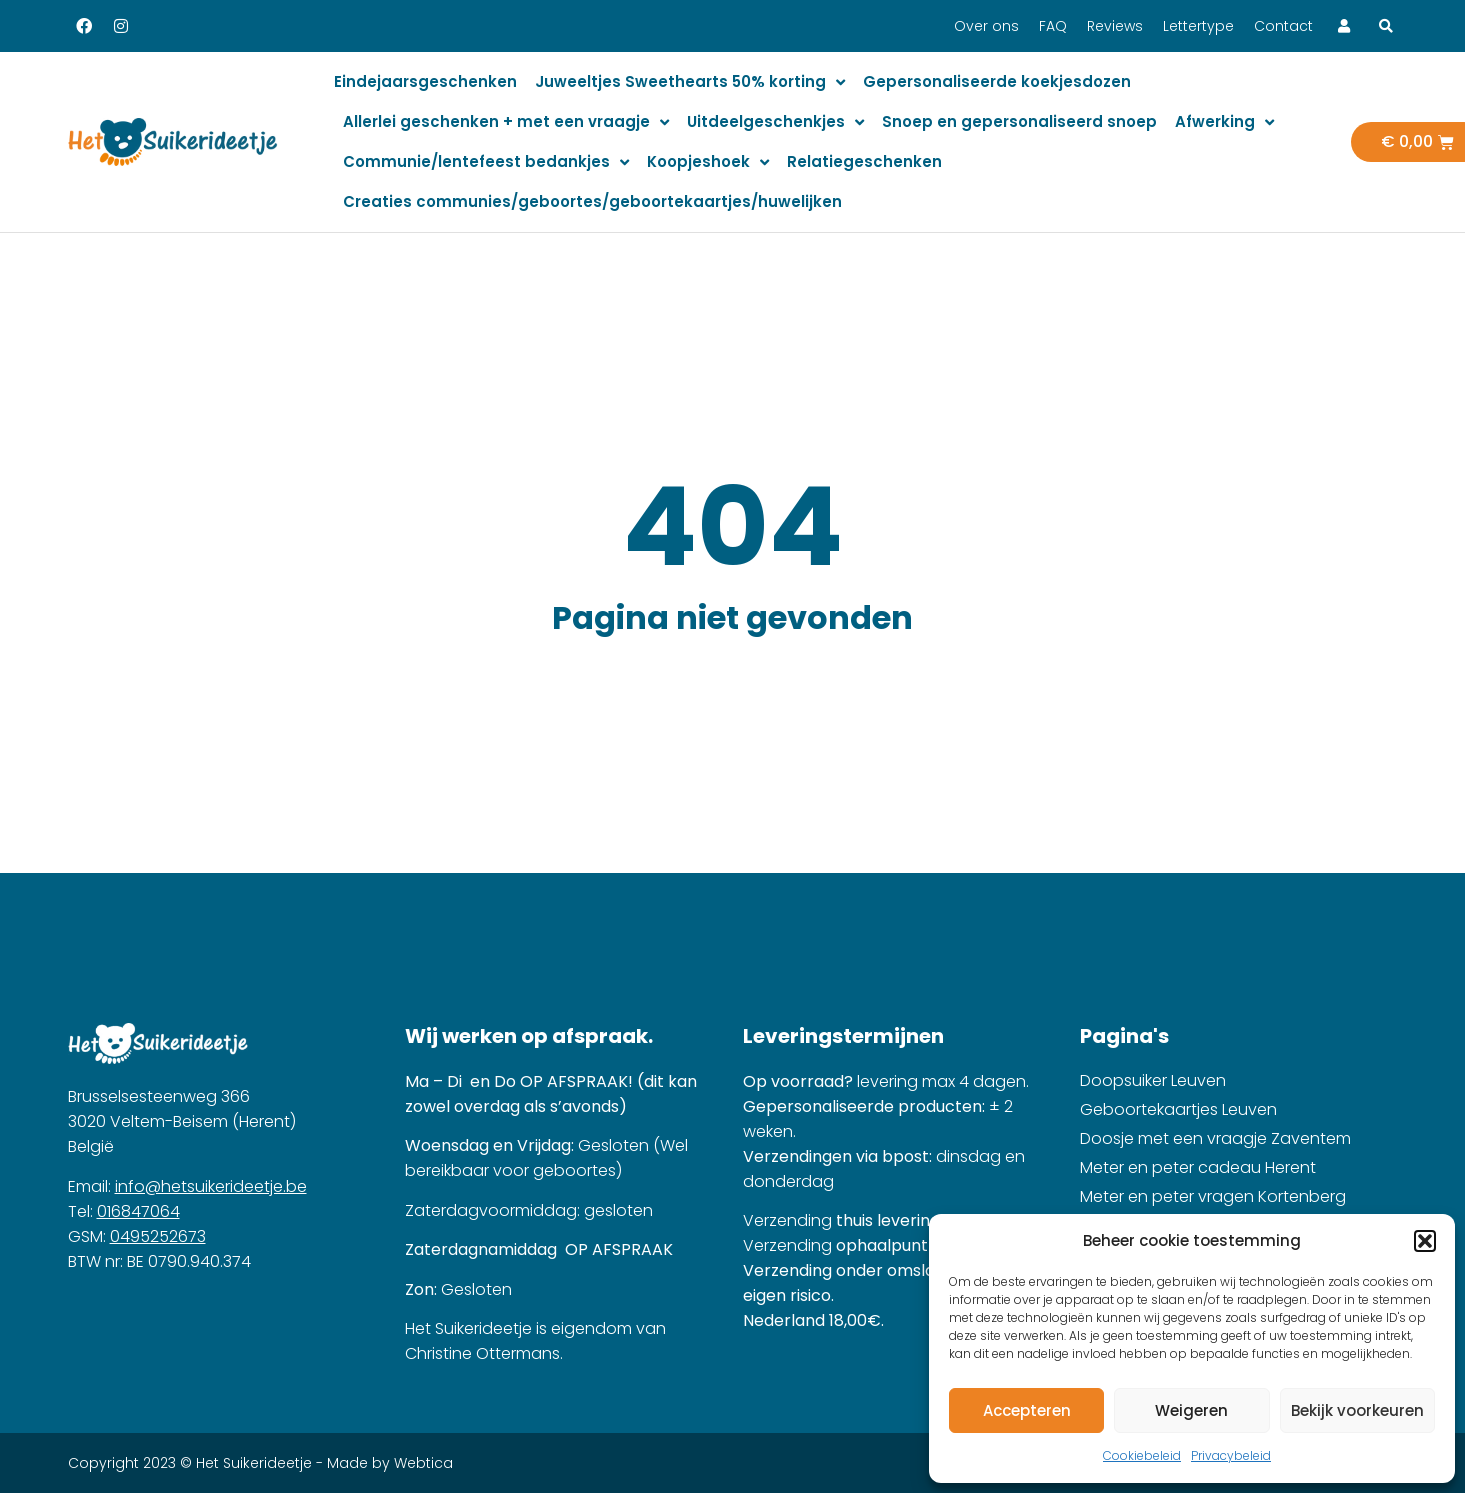 The height and width of the screenshot is (1493, 1465). What do you see at coordinates (158, 1236) in the screenshot?
I see `0495252673` at bounding box center [158, 1236].